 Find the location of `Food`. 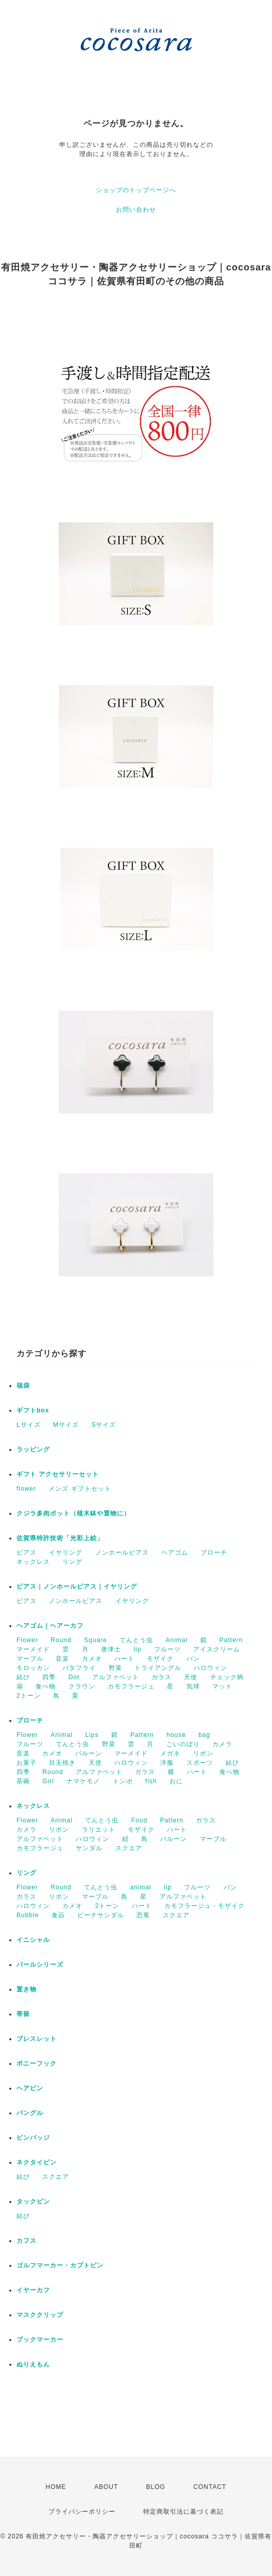

Food is located at coordinates (139, 1820).